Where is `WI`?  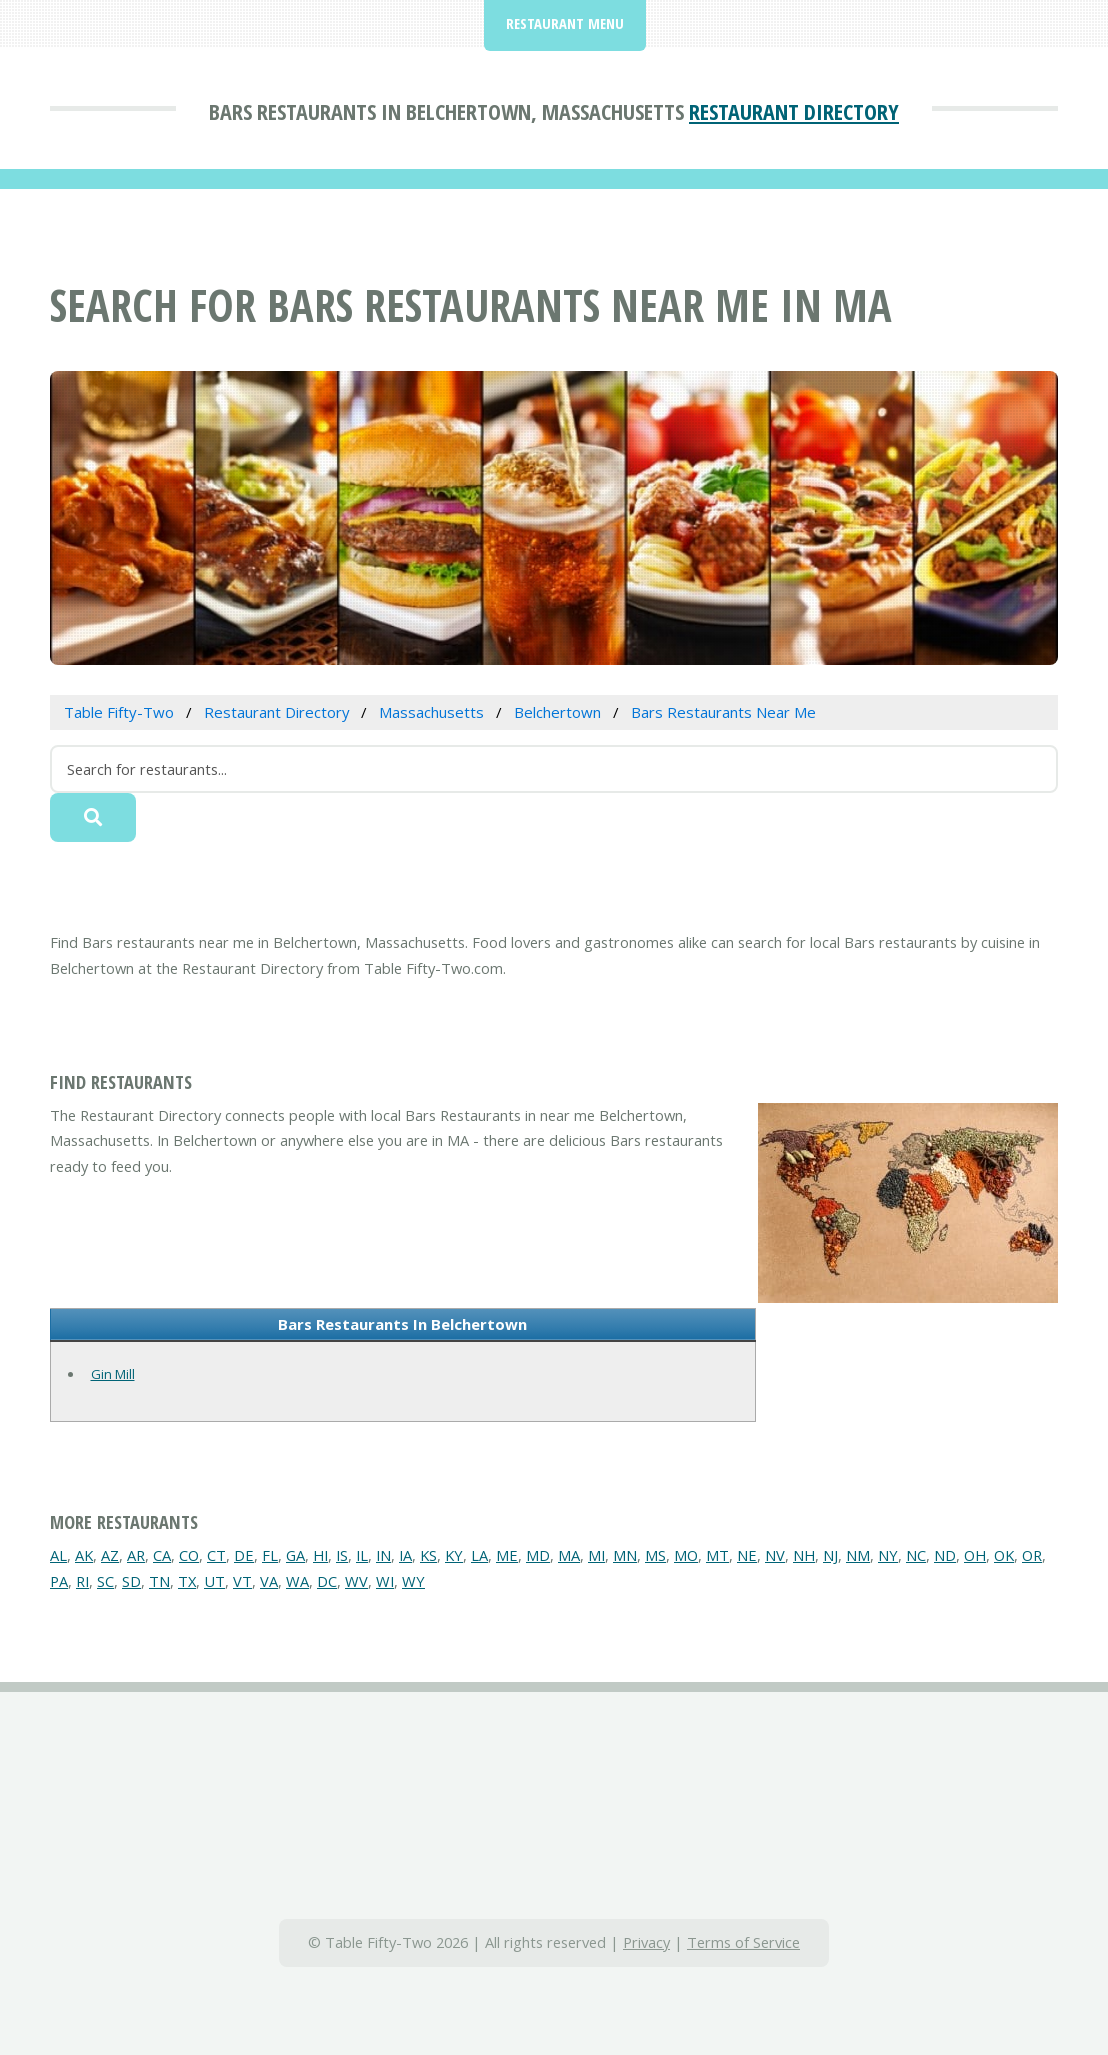
WI is located at coordinates (385, 1581).